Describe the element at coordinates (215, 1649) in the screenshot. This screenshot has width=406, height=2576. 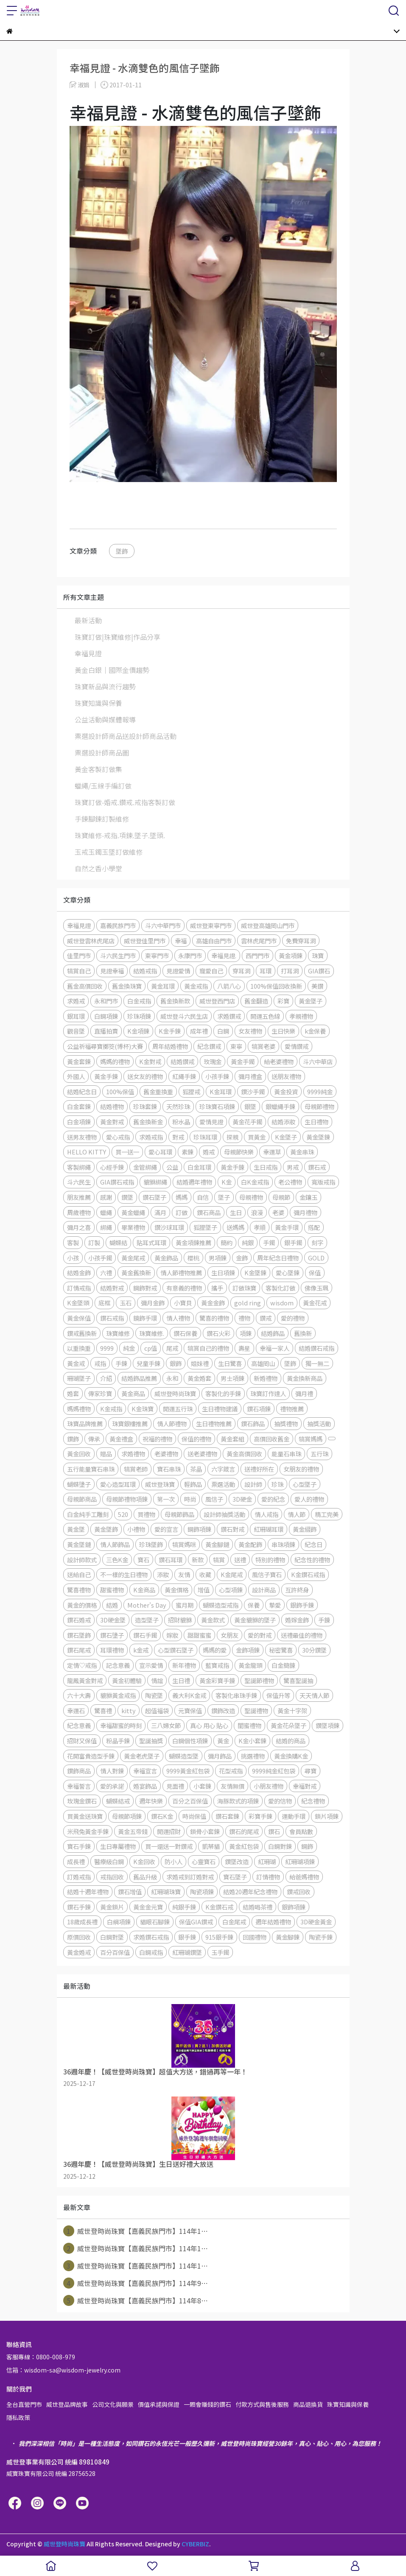
I see `媽媽的愛` at that location.